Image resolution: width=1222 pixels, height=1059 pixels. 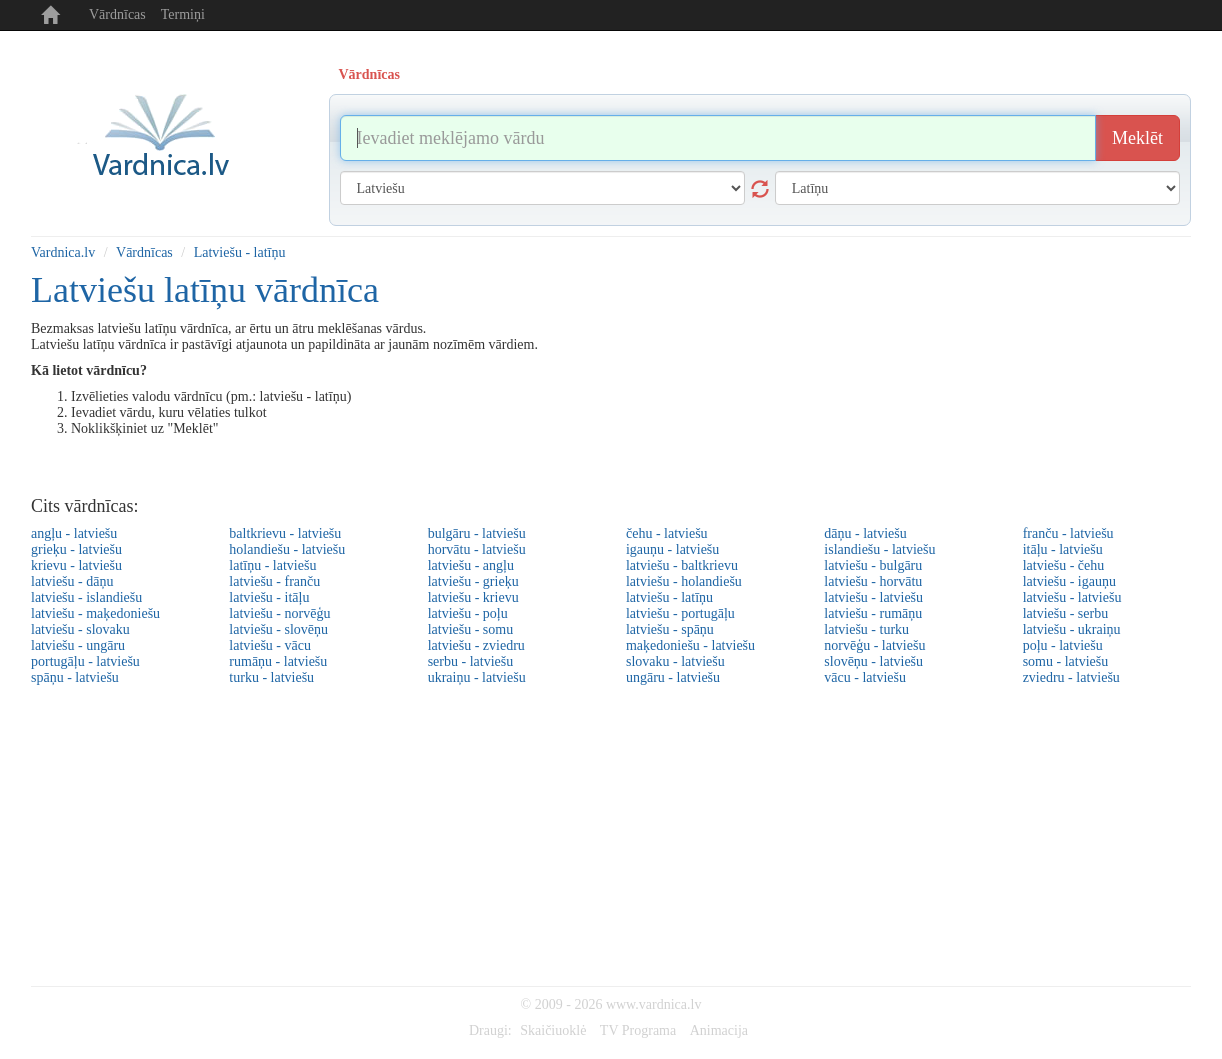 What do you see at coordinates (369, 74) in the screenshot?
I see `Vārdnīcas [tab]` at bounding box center [369, 74].